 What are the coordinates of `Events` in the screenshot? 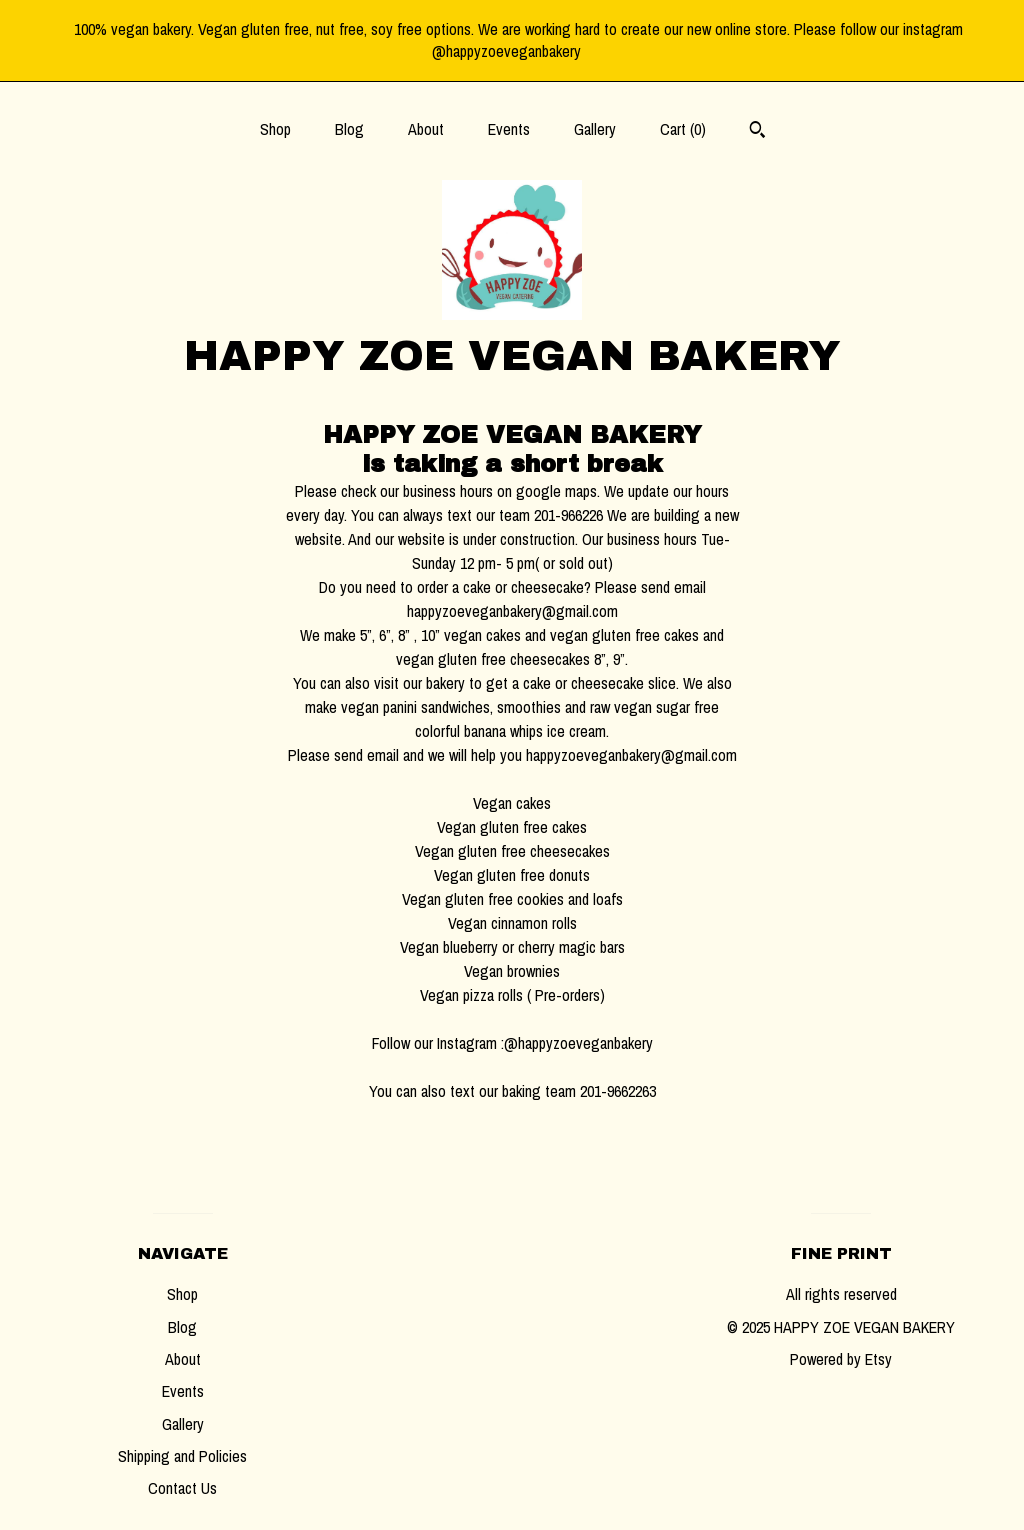 It's located at (509, 129).